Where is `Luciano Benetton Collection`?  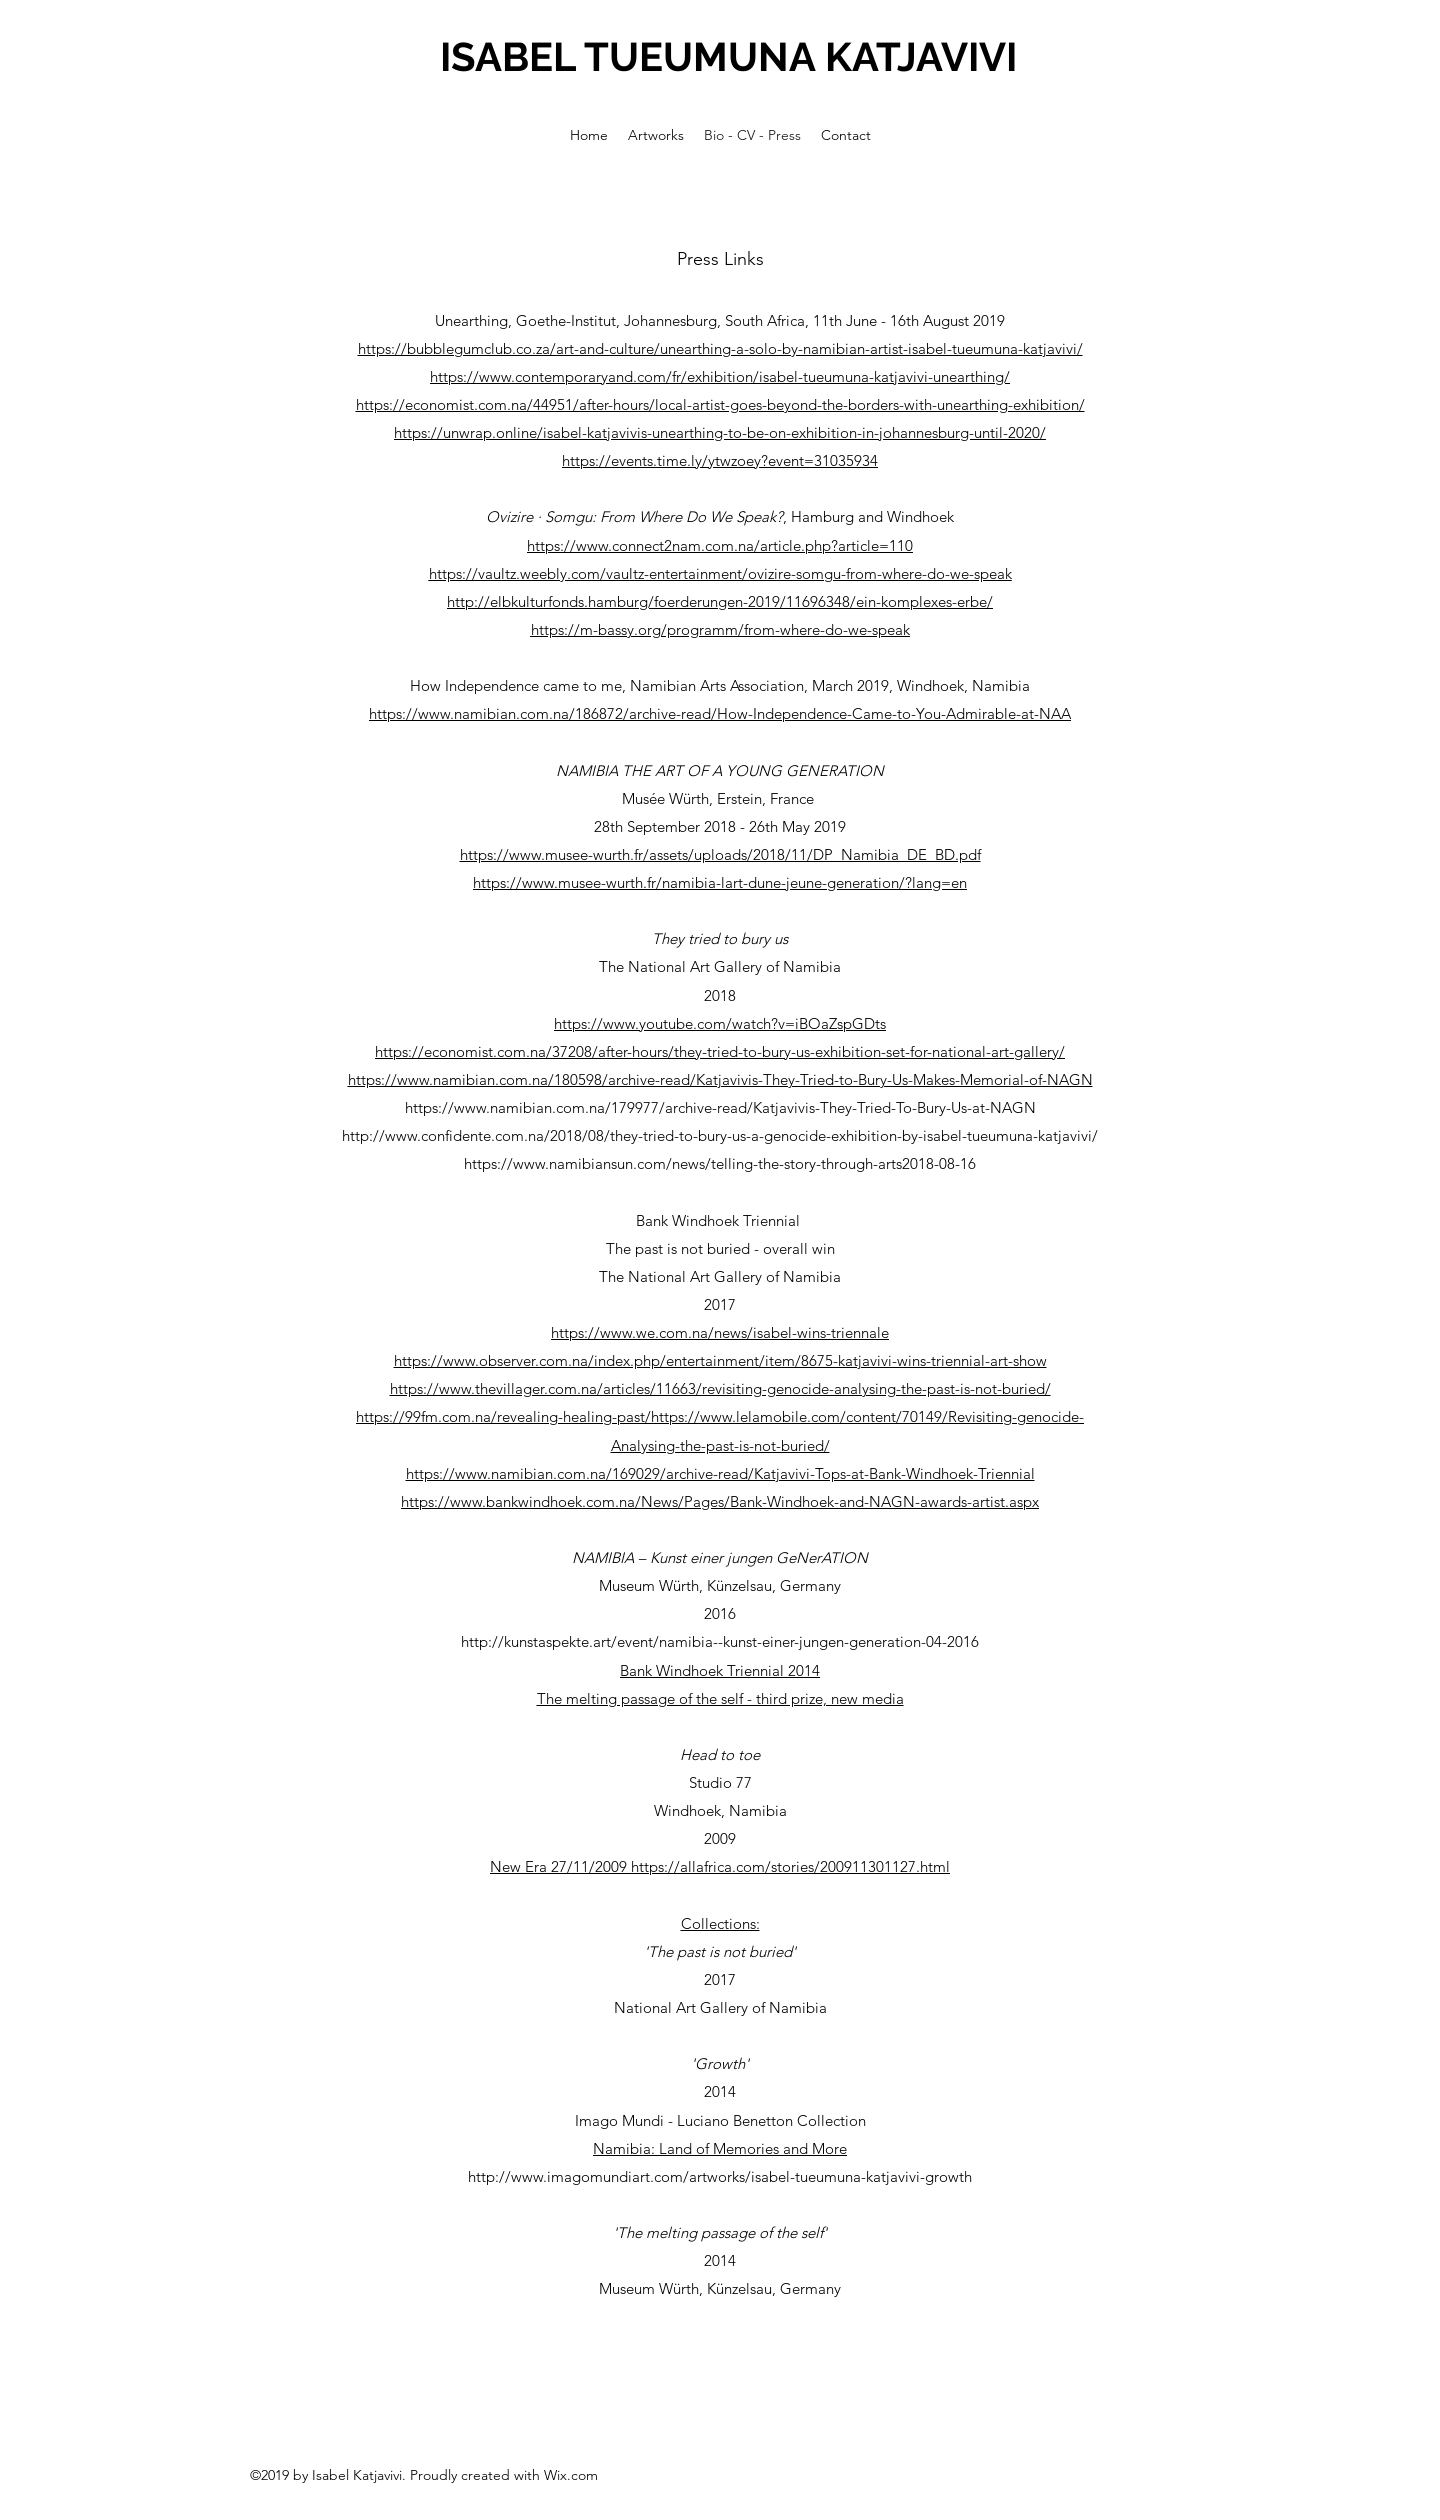
Luciano Benetton Collection is located at coordinates (771, 2120).